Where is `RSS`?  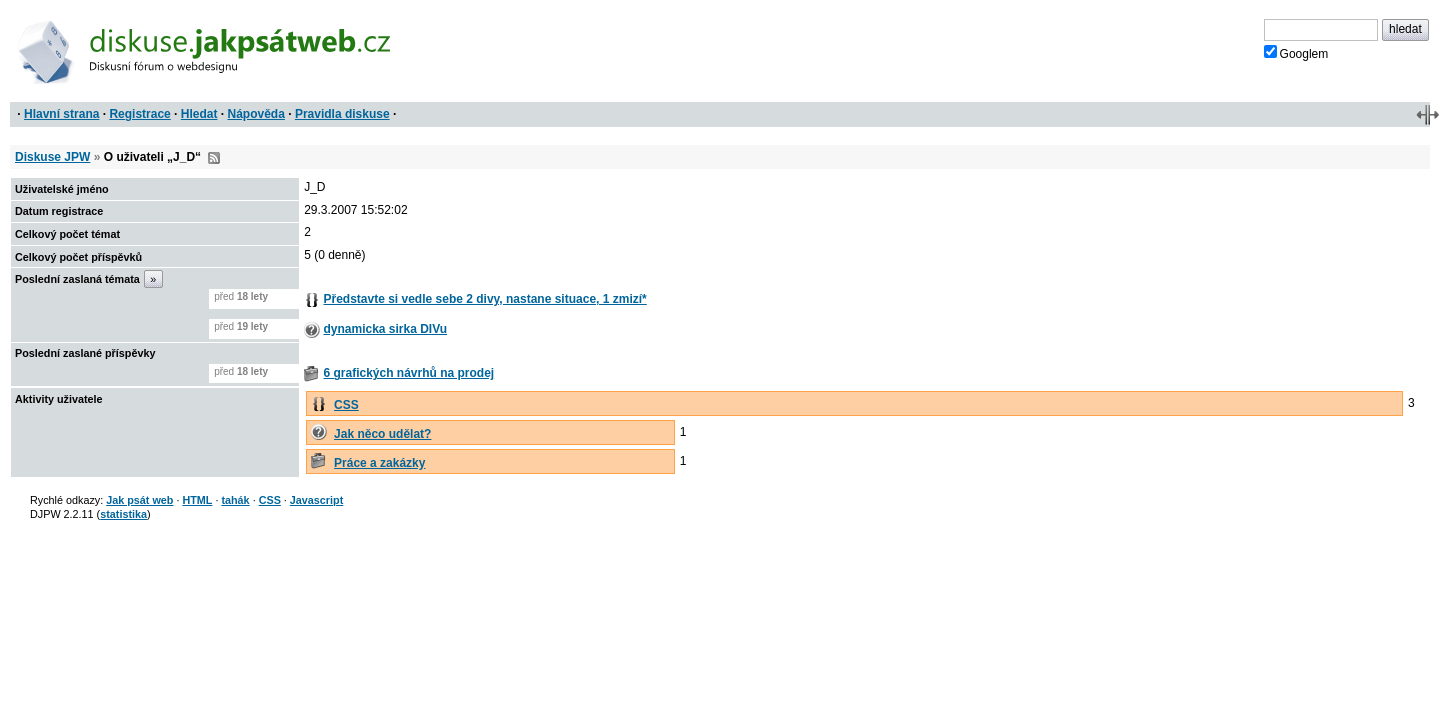 RSS is located at coordinates (214, 158).